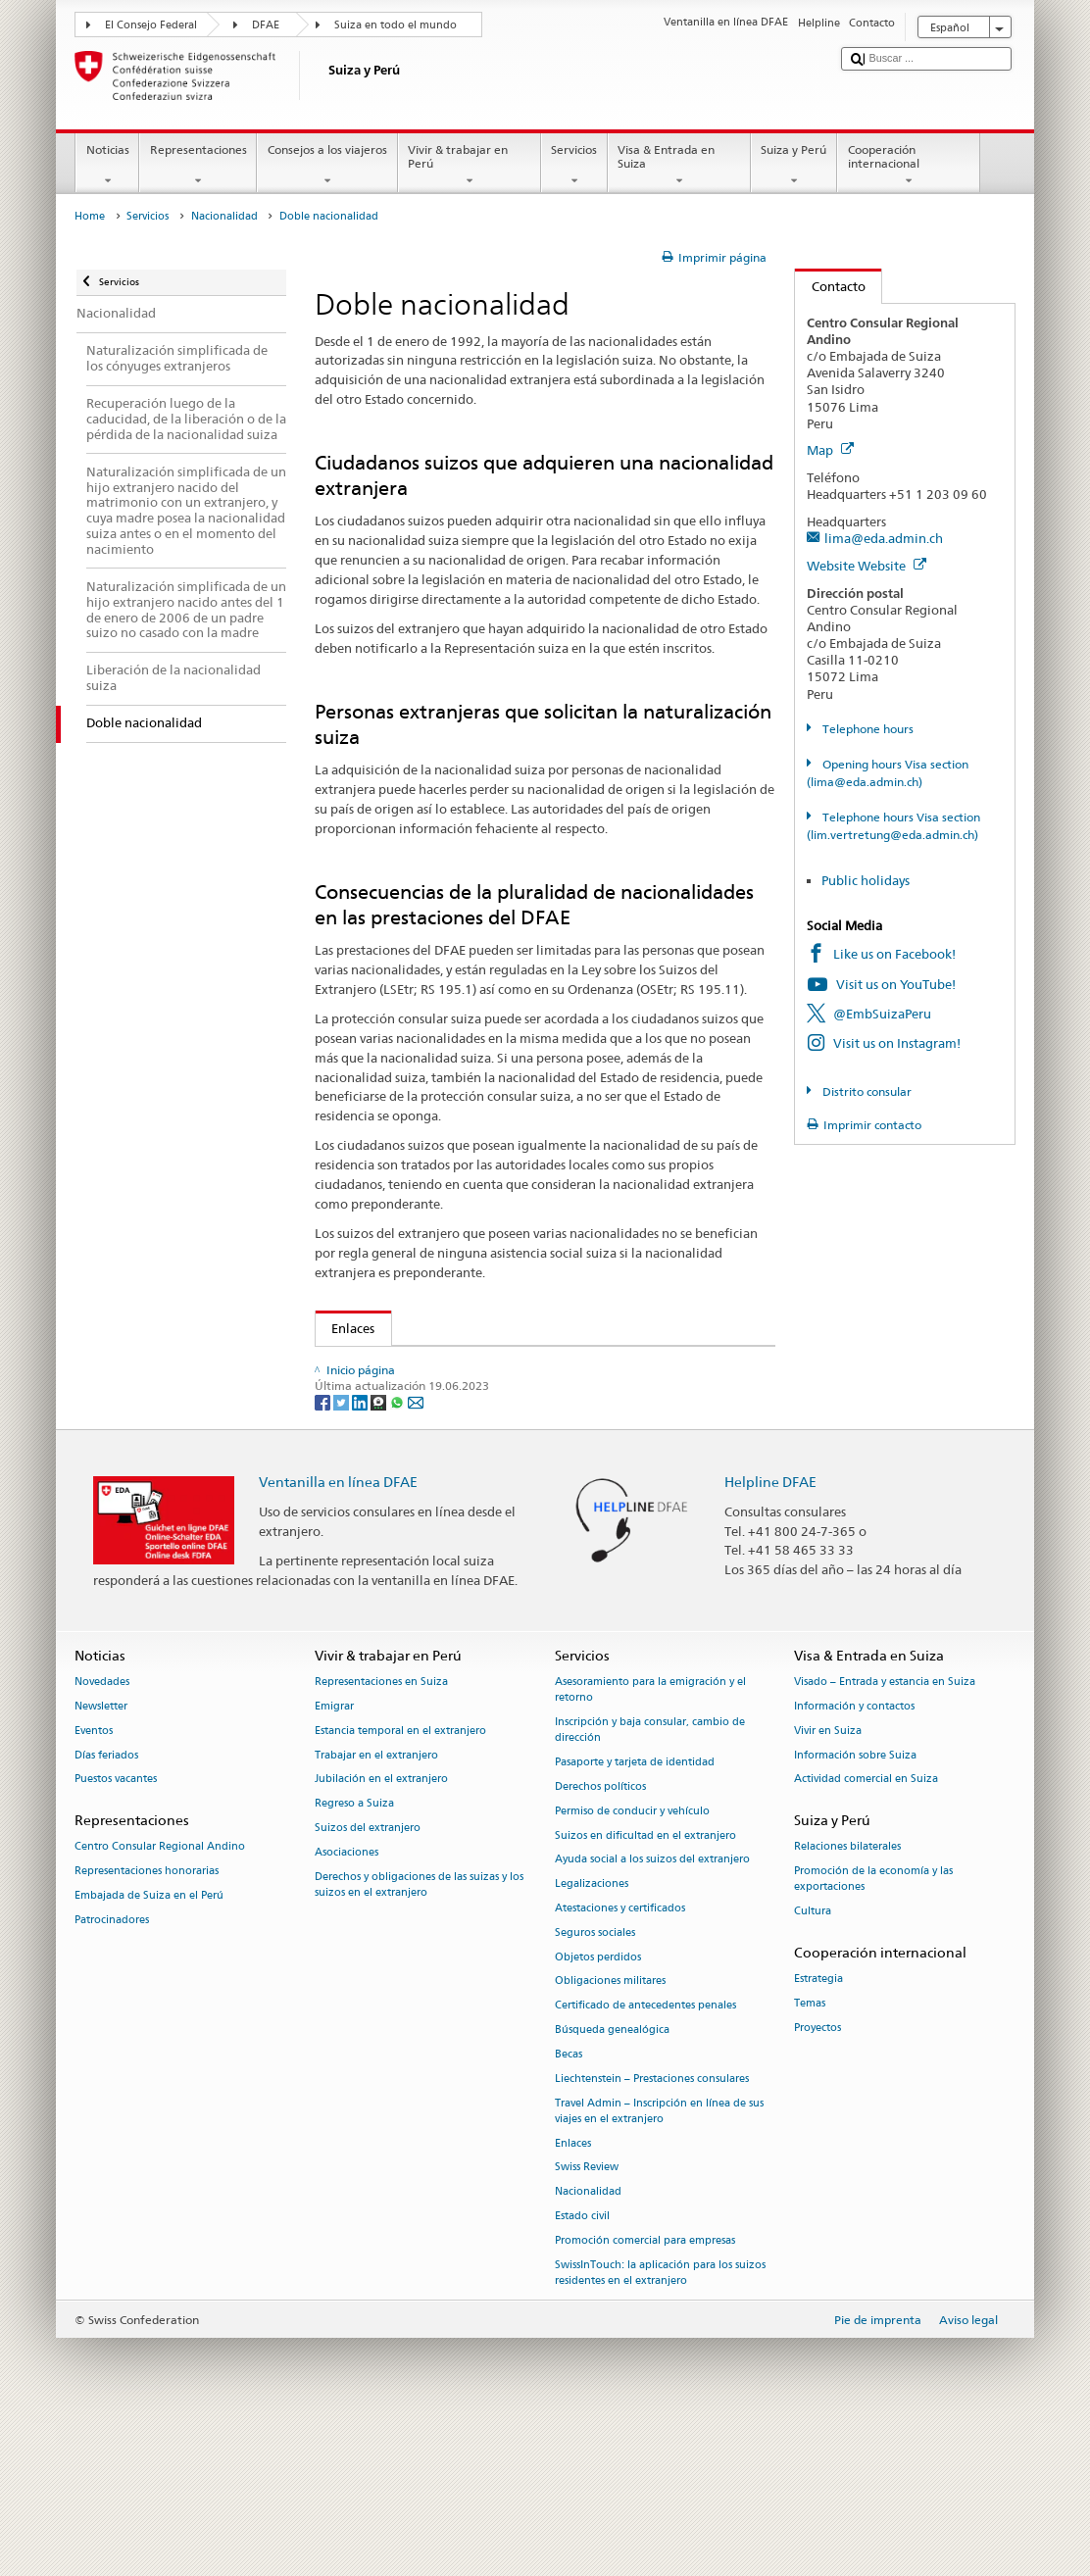 The height and width of the screenshot is (2576, 1090). I want to click on Obligaciones militares, so click(610, 2131).